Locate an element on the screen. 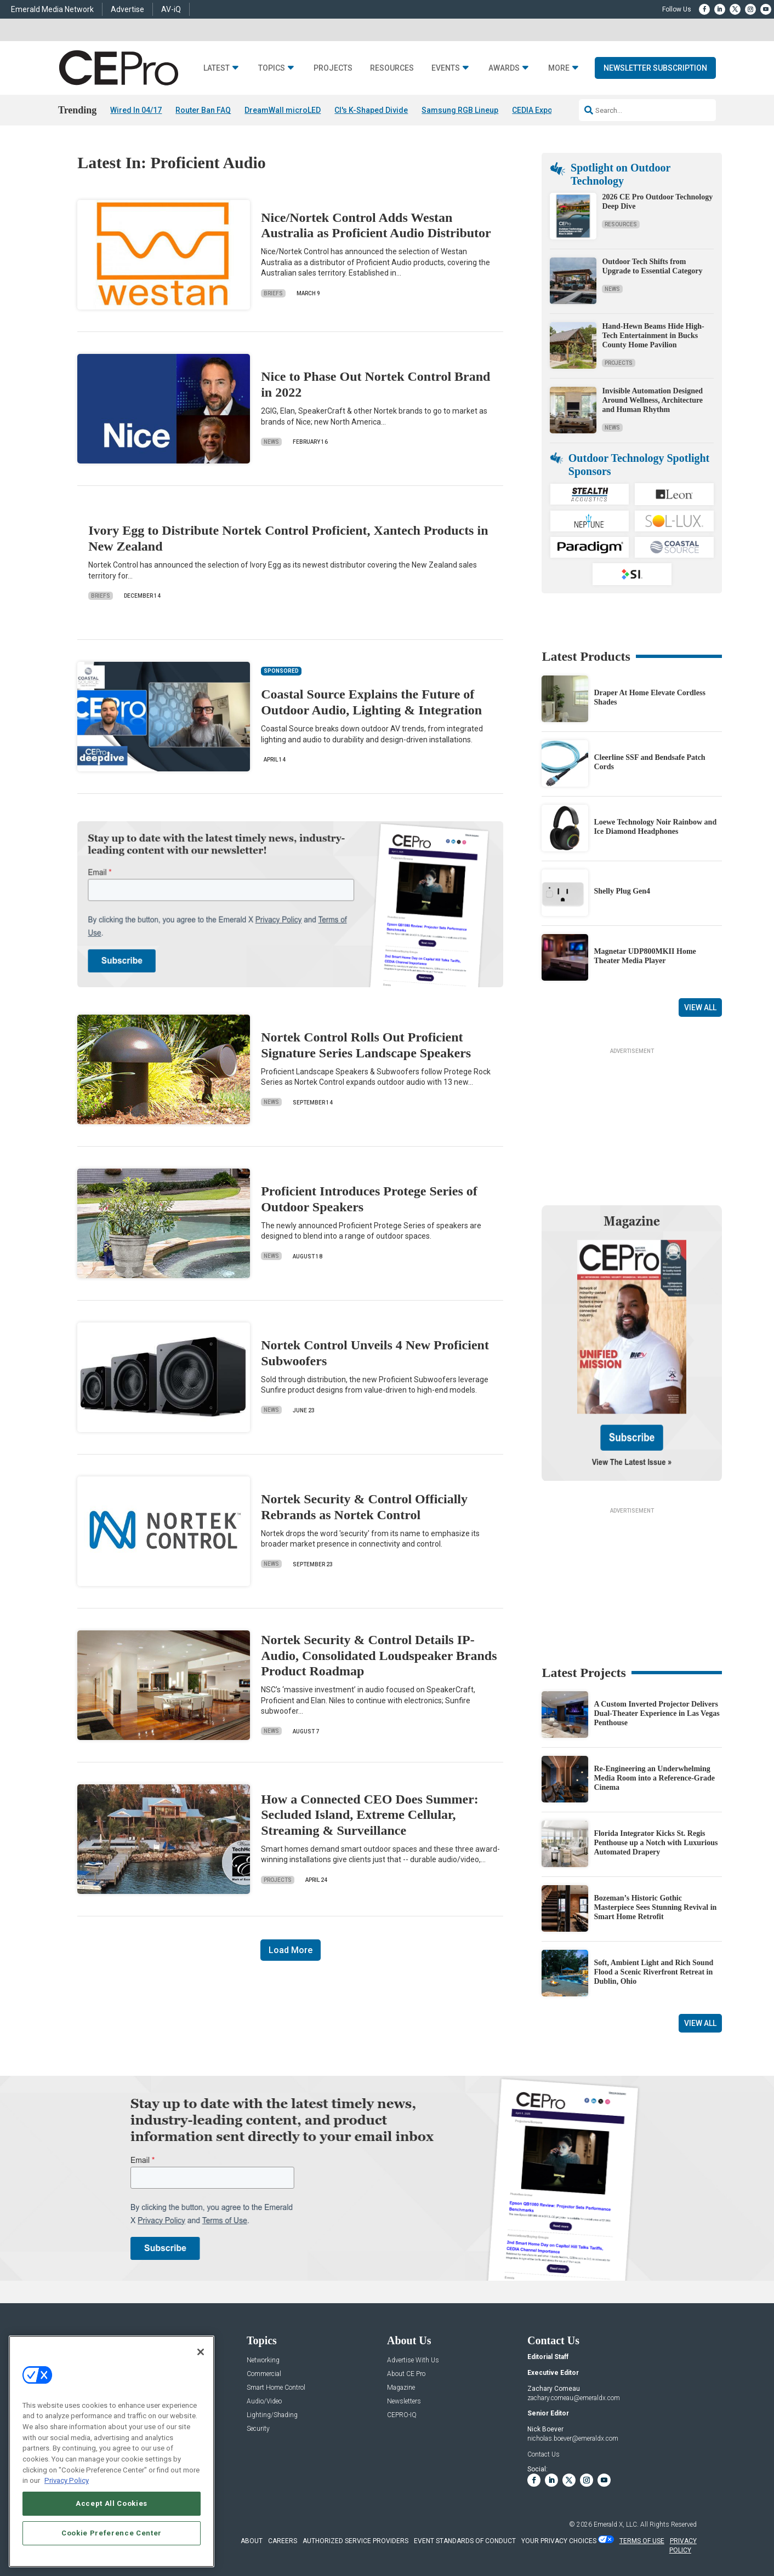 This screenshot has height=2576, width=774. [Close] is located at coordinates (201, 2352).